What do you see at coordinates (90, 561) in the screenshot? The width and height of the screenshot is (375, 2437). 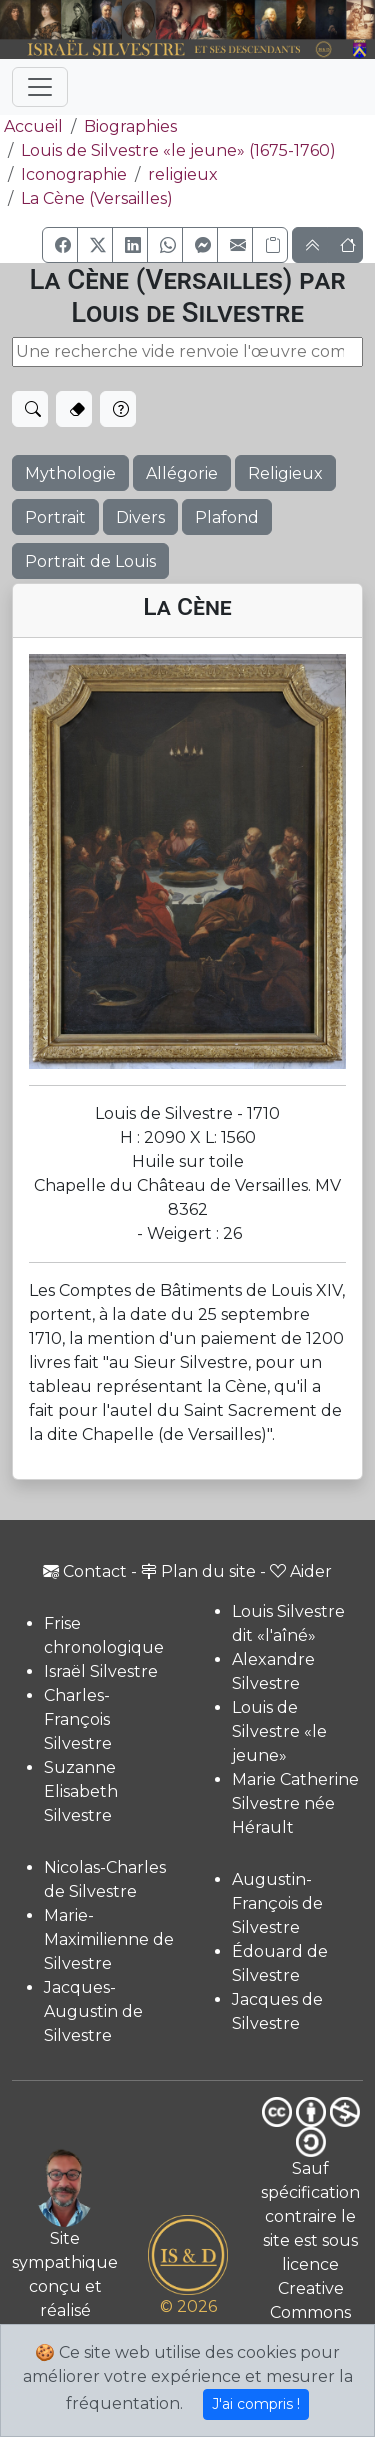 I see `Portrait de Louis [button]` at bounding box center [90, 561].